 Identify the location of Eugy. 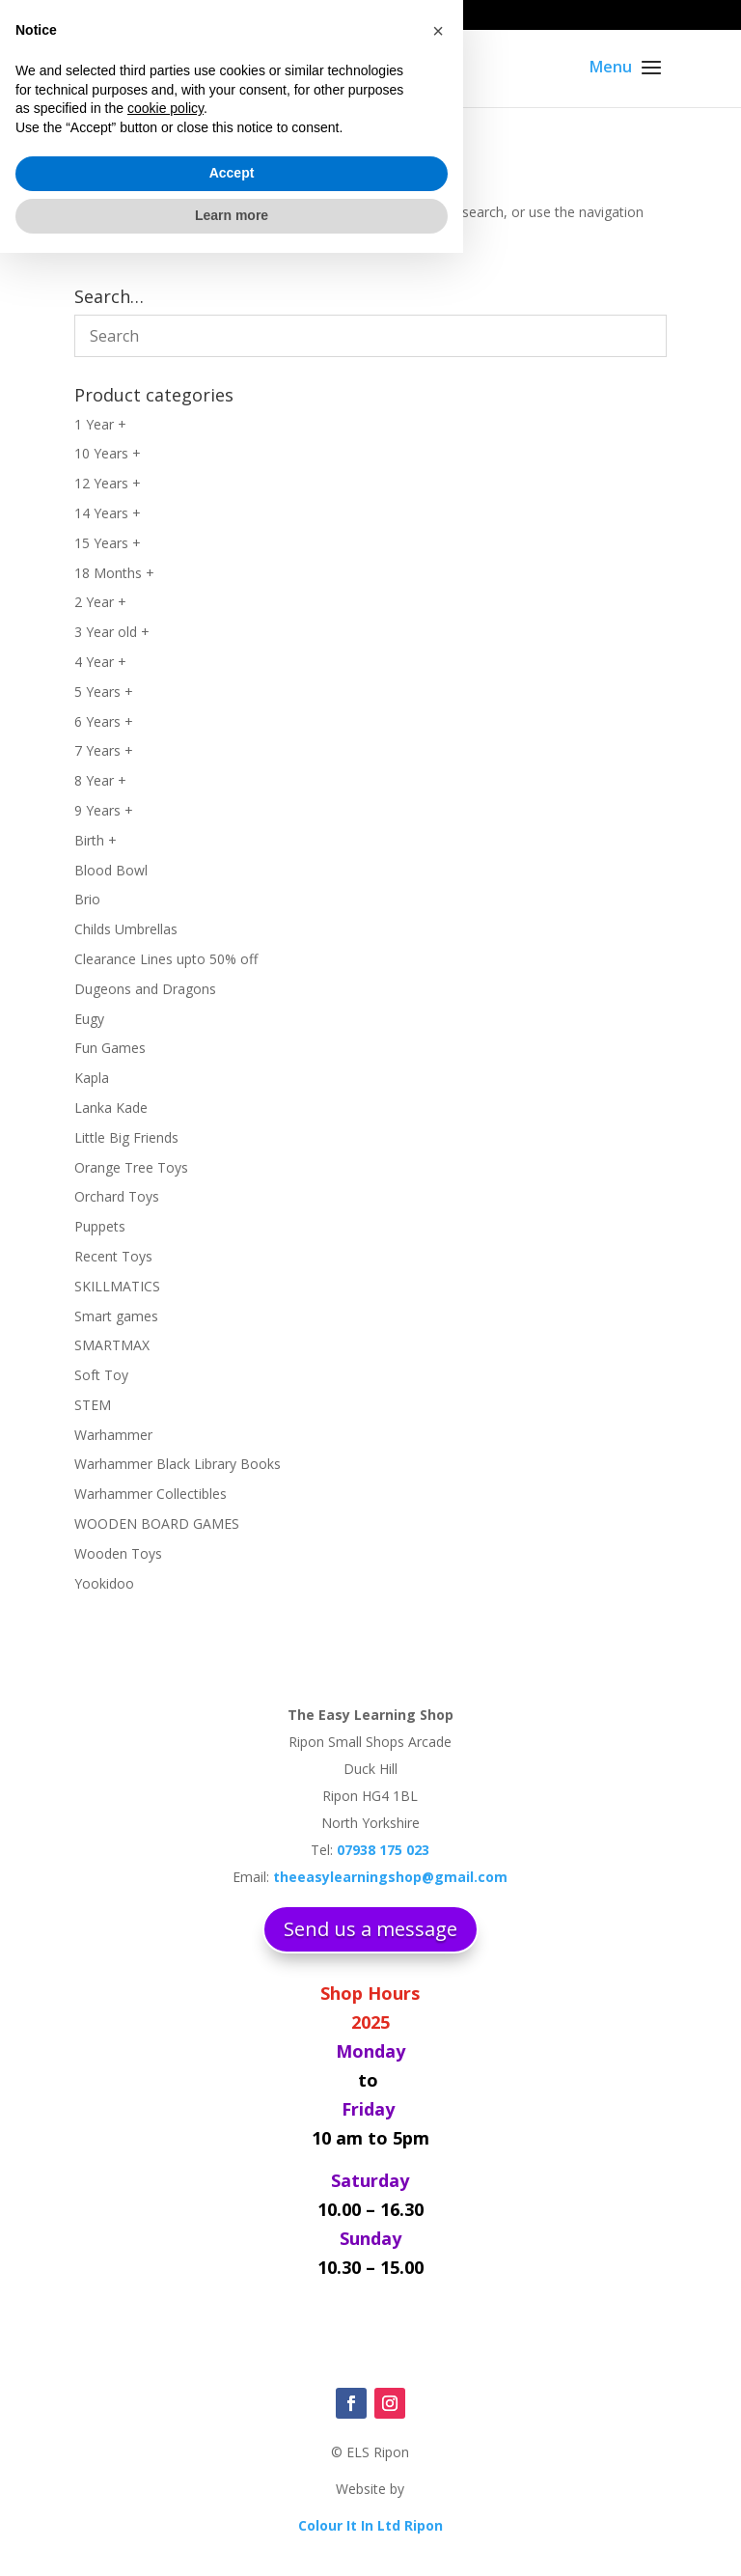
(89, 1019).